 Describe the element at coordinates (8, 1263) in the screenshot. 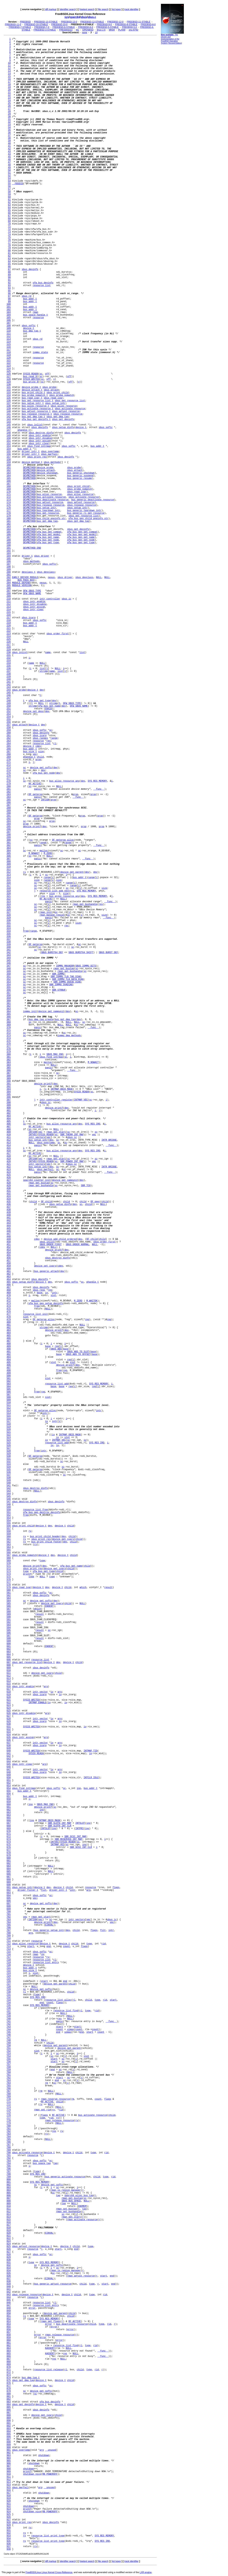

I see `458` at that location.